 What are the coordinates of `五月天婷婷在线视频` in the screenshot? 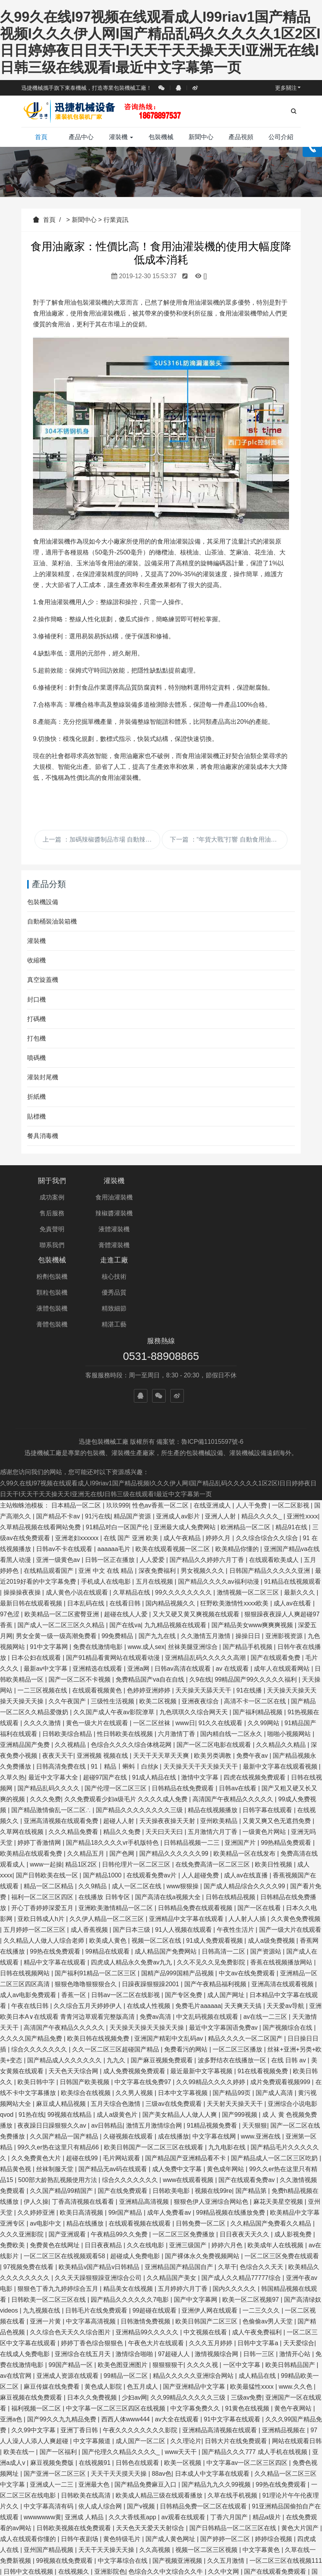 It's located at (156, 2559).